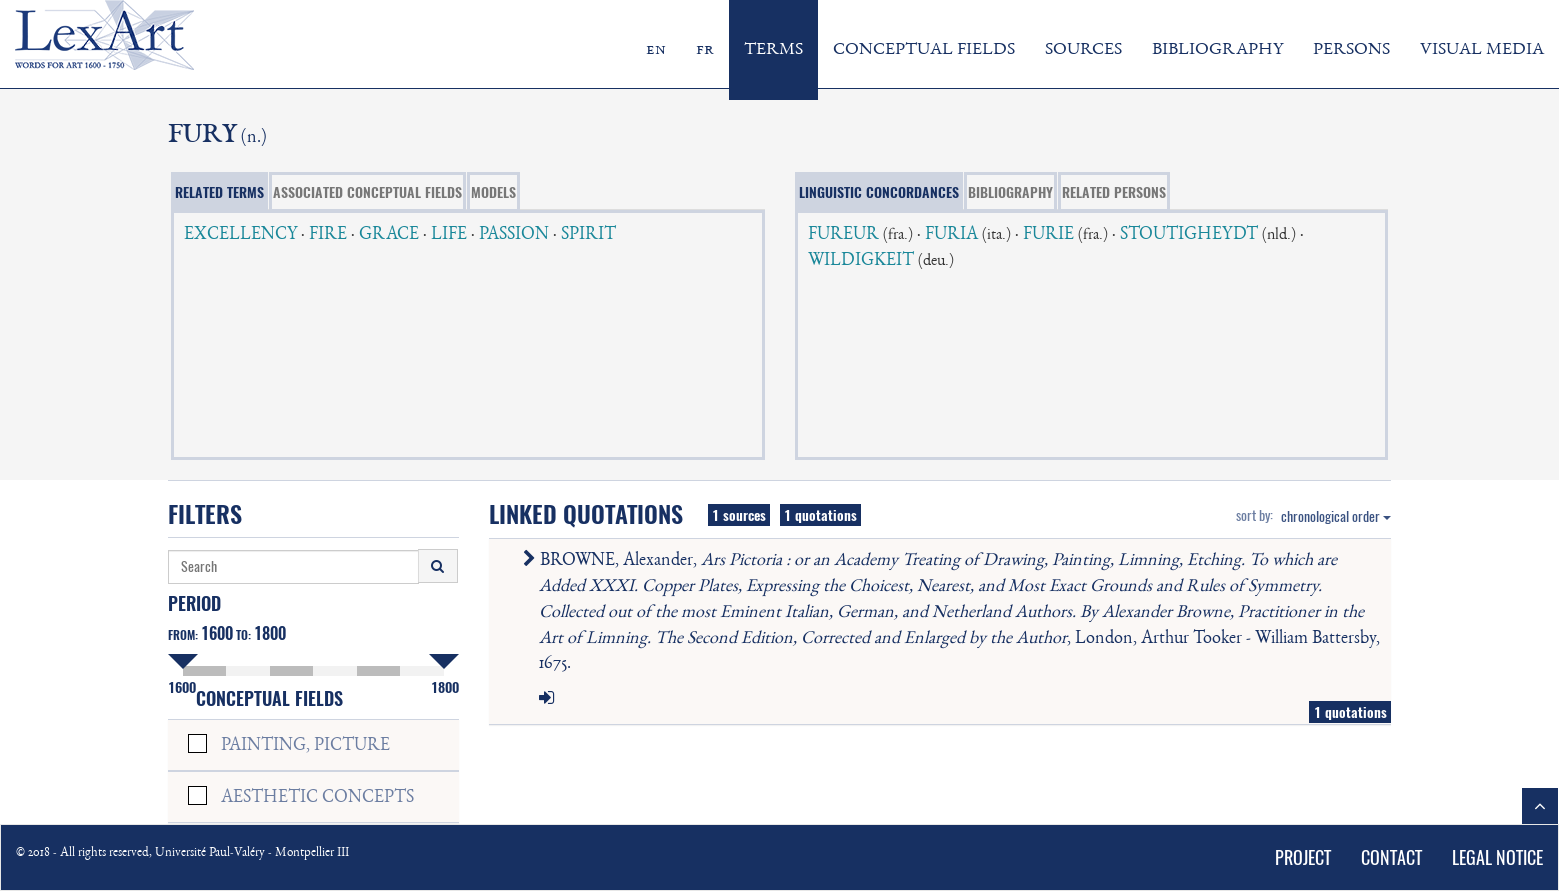 This screenshot has height=891, width=1559. Describe the element at coordinates (219, 192) in the screenshot. I see `RELATED TERMS [tab]` at that location.